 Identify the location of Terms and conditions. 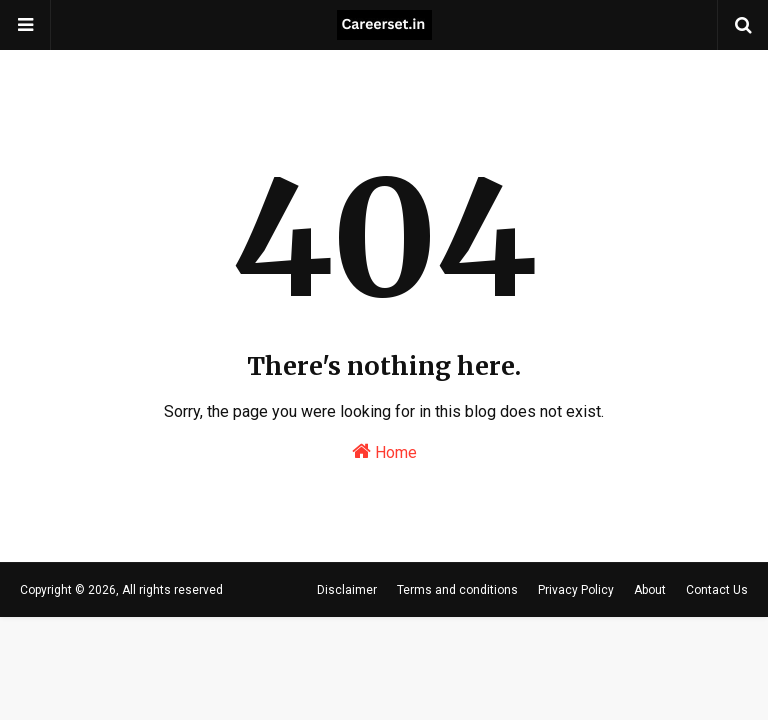
(457, 590).